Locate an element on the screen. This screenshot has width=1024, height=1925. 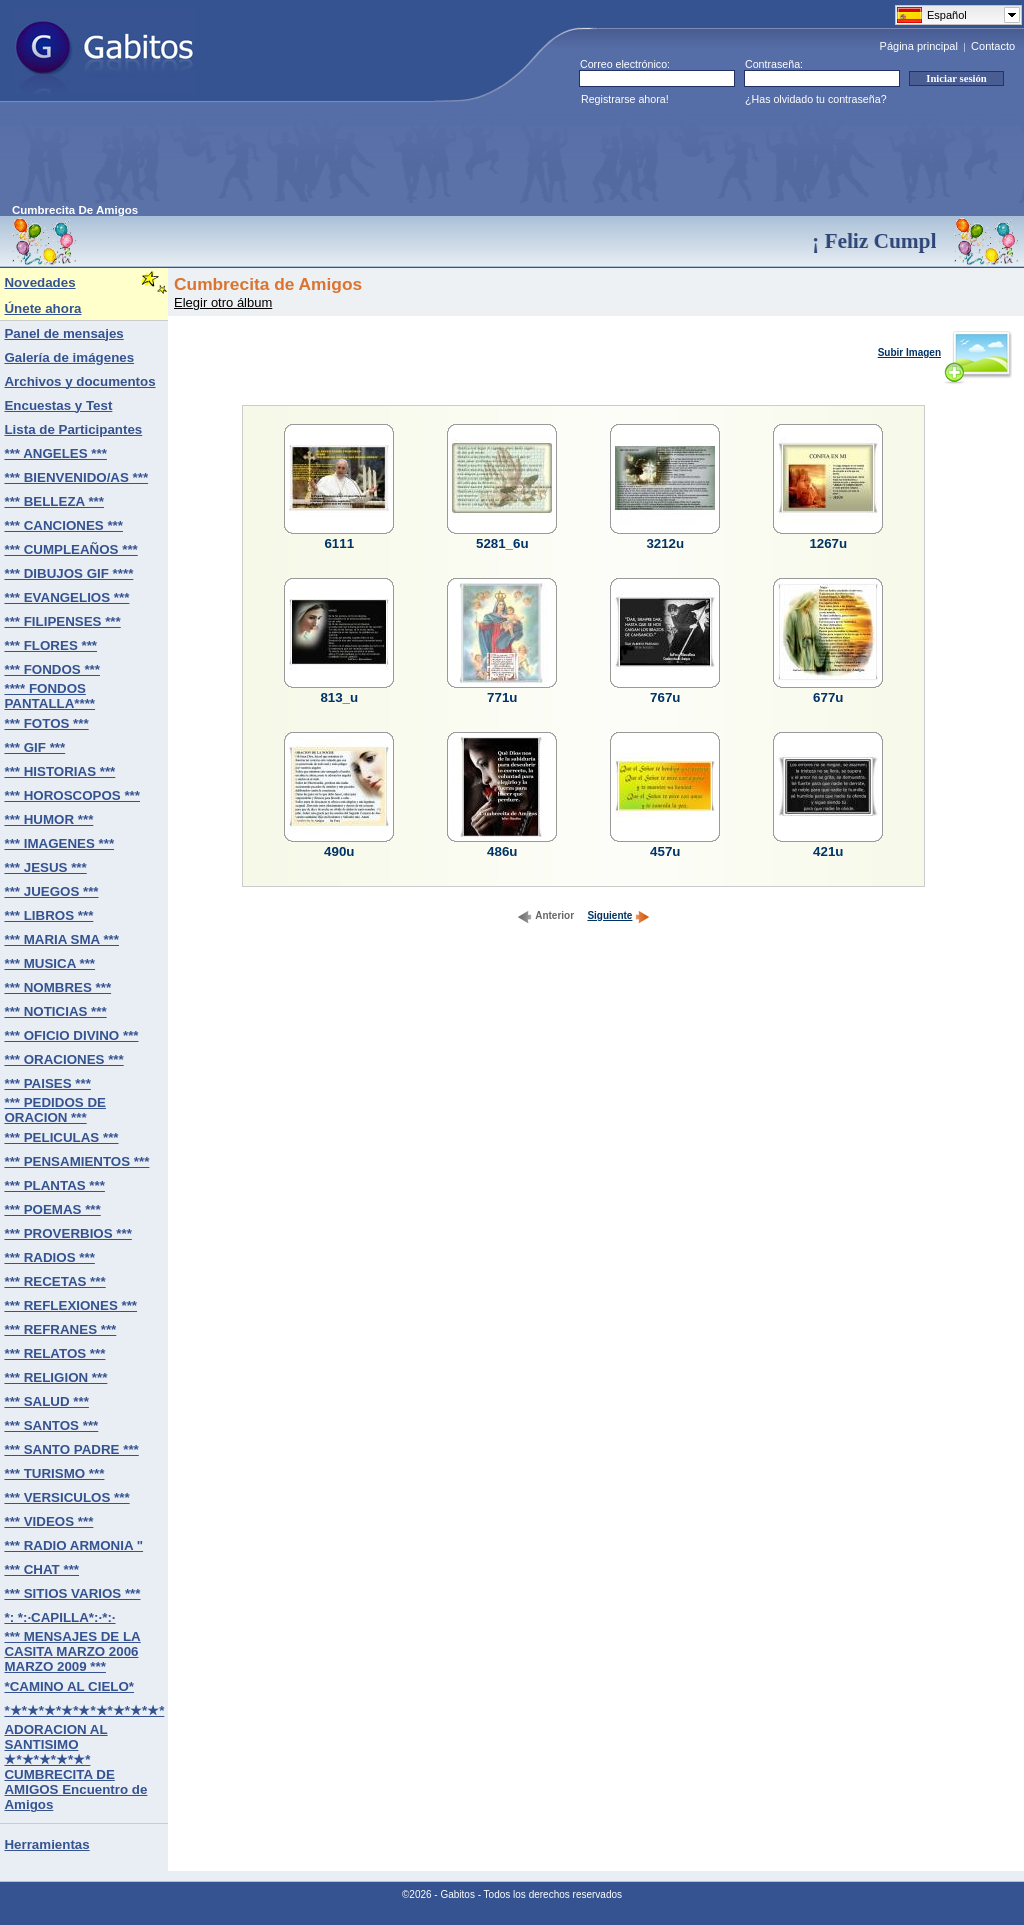
486u is located at coordinates (502, 851).